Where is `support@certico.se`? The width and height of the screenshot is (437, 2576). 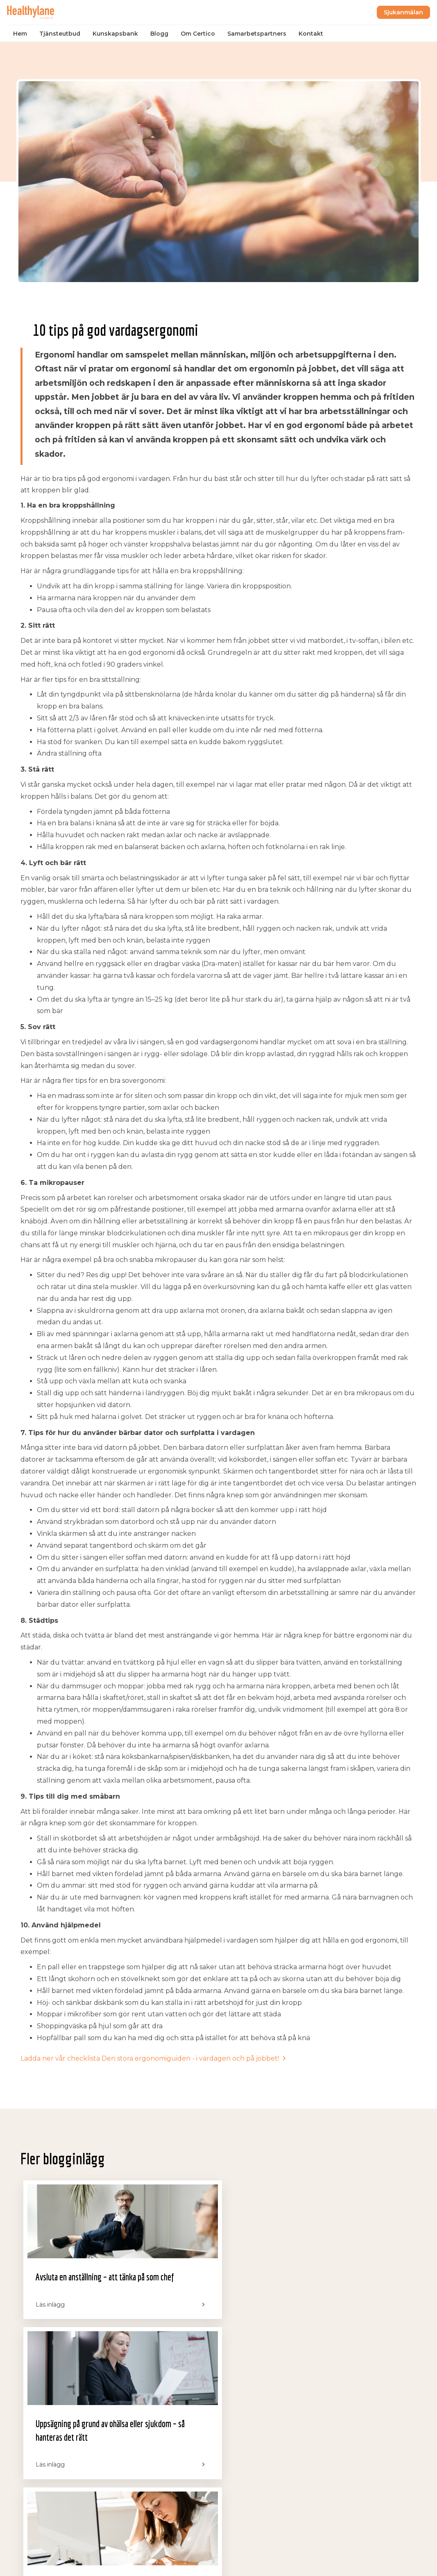 support@certico.se is located at coordinates (365, 2458).